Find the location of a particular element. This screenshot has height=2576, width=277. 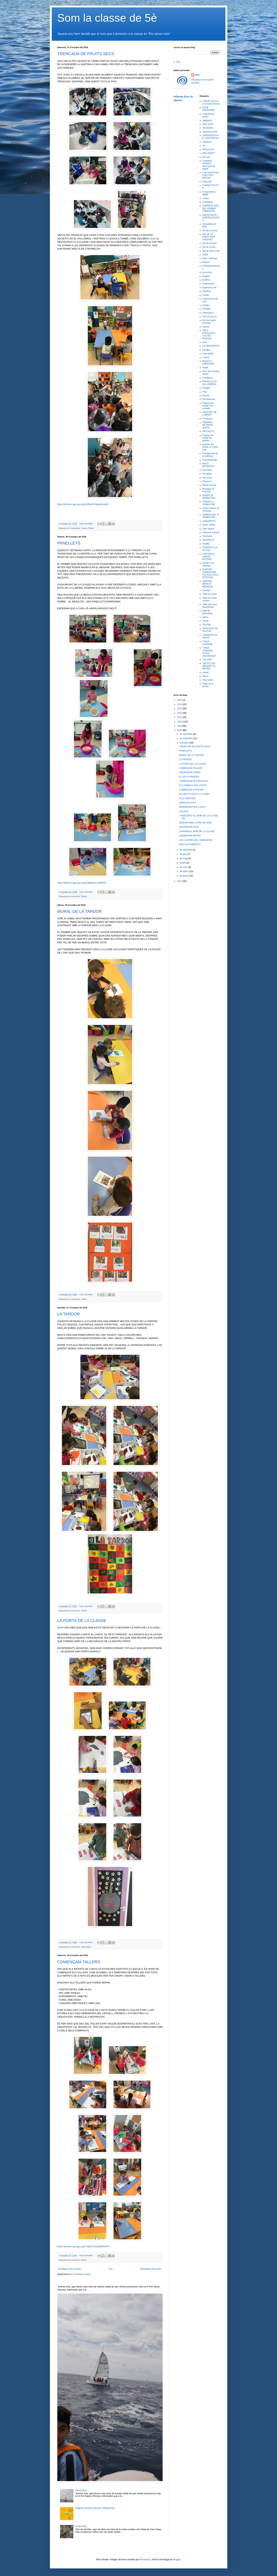

<Espais comuns a la nostra escola is located at coordinates (211, 102).